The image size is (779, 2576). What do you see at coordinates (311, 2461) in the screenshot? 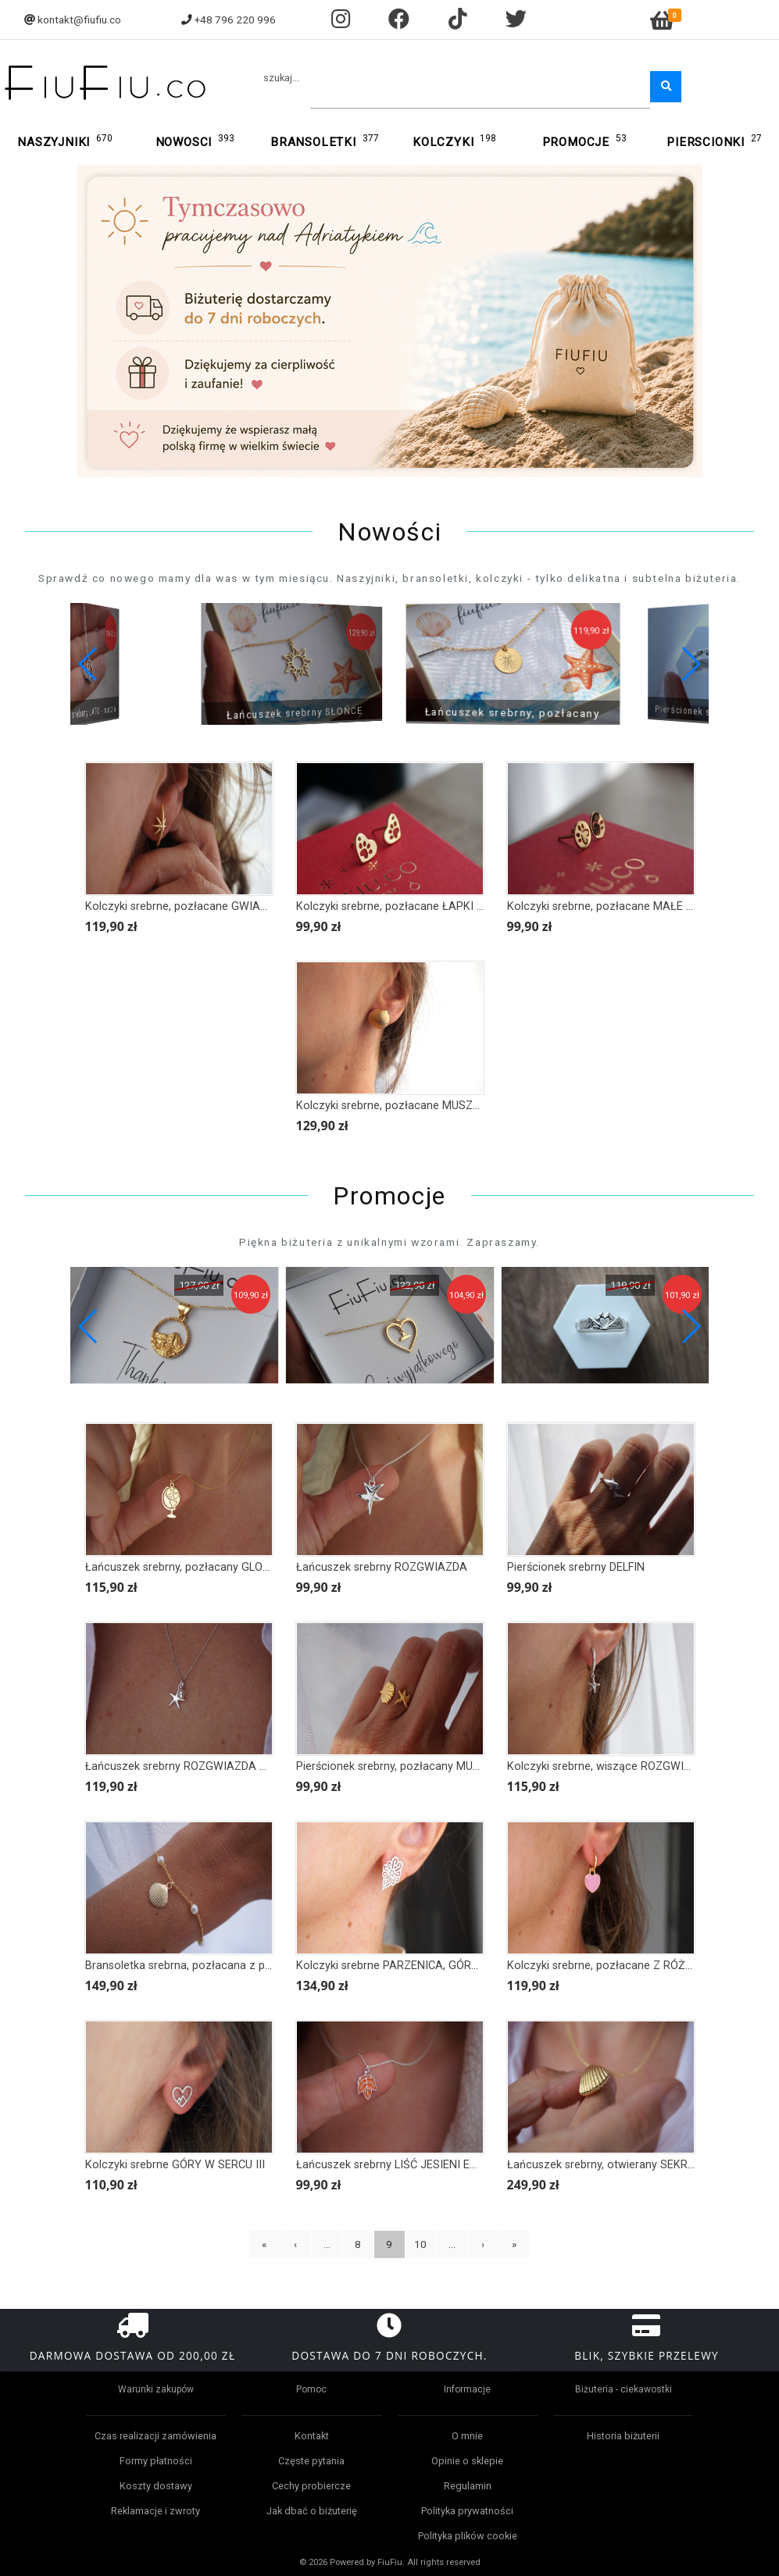
I see `Częste pytania` at bounding box center [311, 2461].